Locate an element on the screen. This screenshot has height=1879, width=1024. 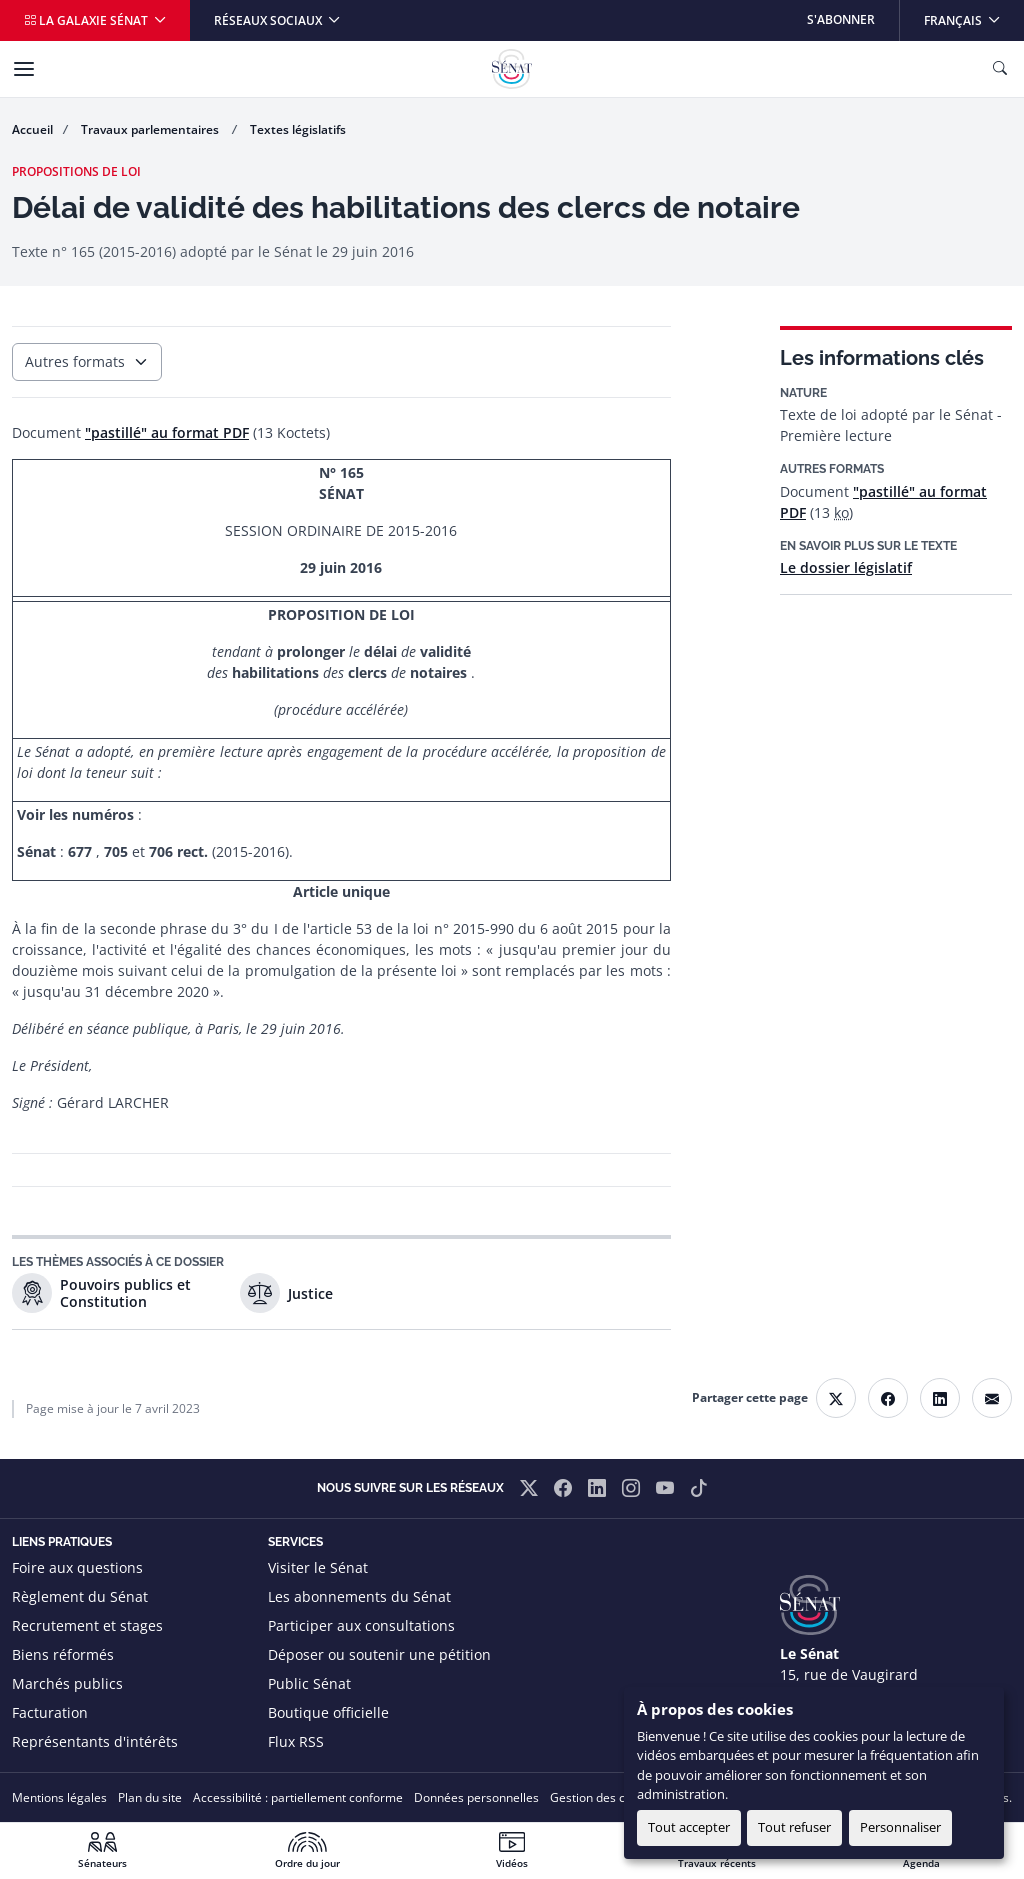
Recrutement et stages is located at coordinates (87, 1625).